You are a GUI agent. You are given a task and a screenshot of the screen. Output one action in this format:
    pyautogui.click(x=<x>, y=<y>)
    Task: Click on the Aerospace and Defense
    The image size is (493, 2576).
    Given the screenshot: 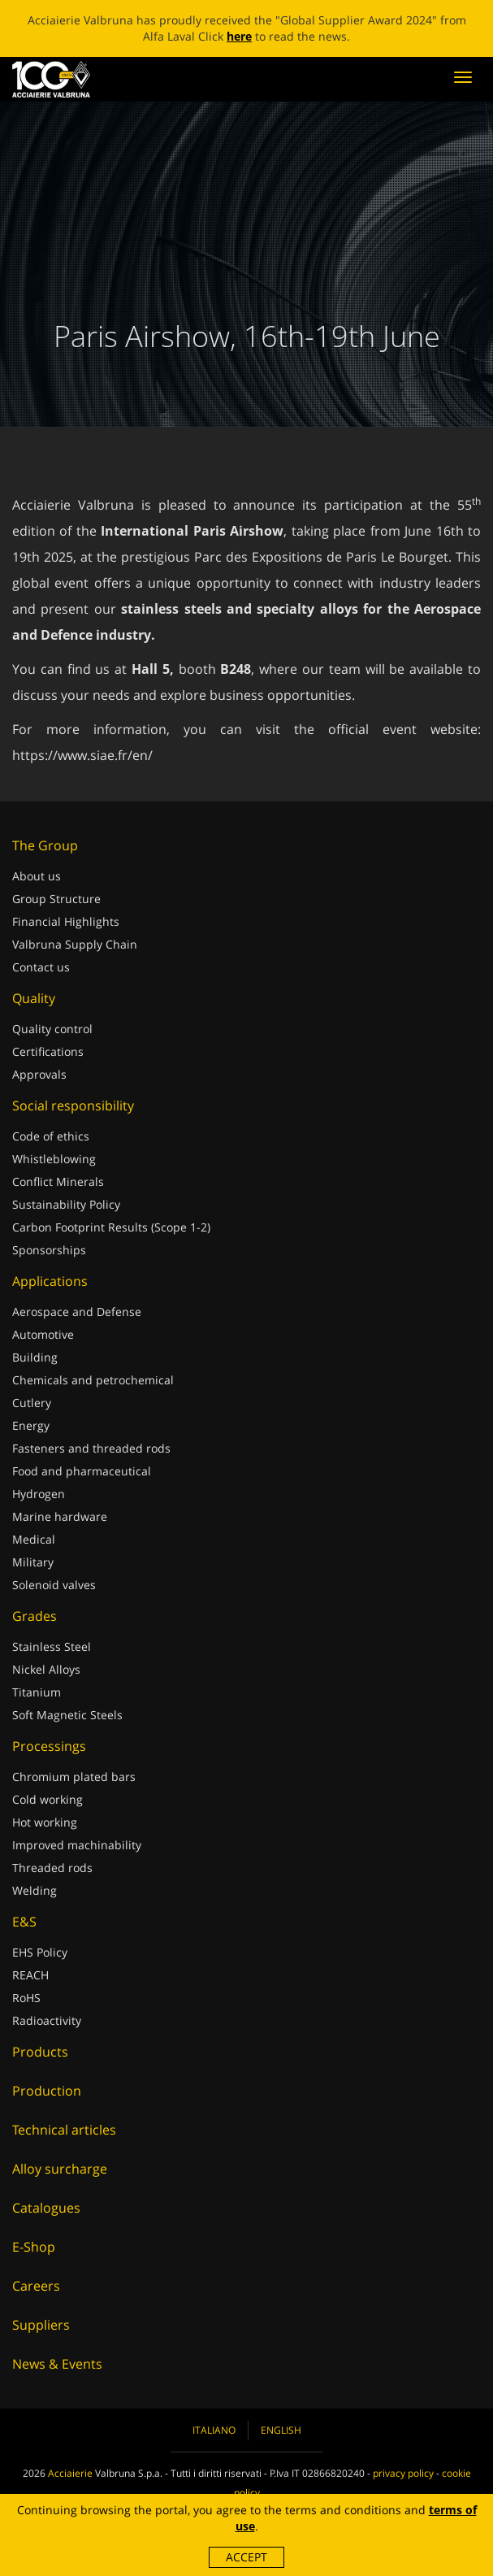 What is the action you would take?
    pyautogui.click(x=76, y=1311)
    